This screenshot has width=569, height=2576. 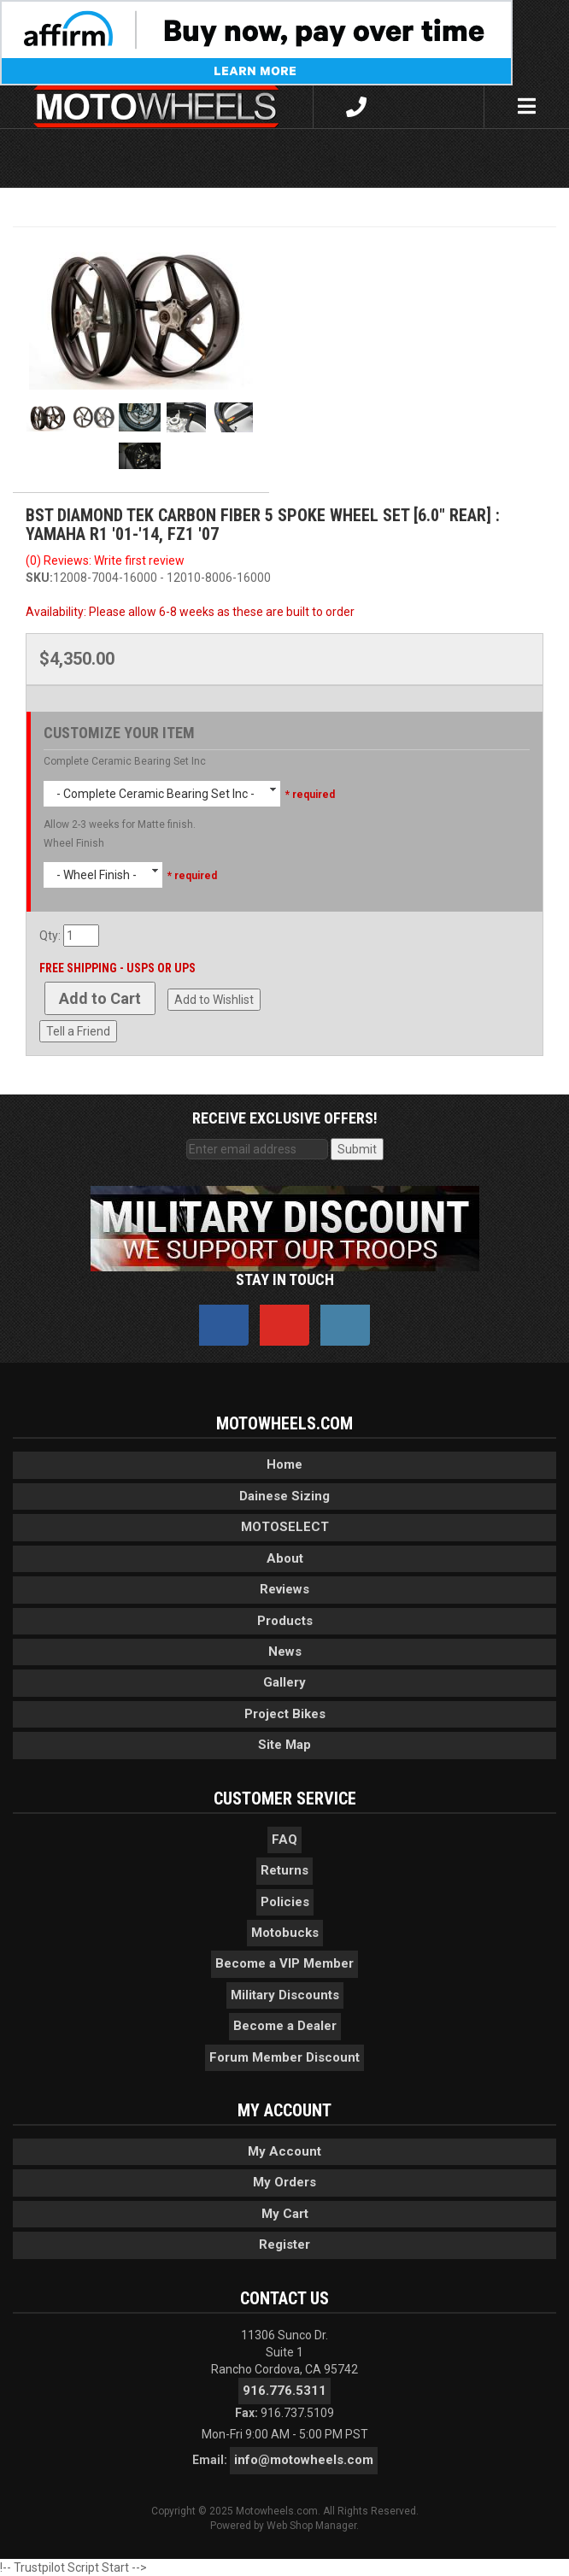 What do you see at coordinates (303, 2459) in the screenshot?
I see `info@motowheels.com` at bounding box center [303, 2459].